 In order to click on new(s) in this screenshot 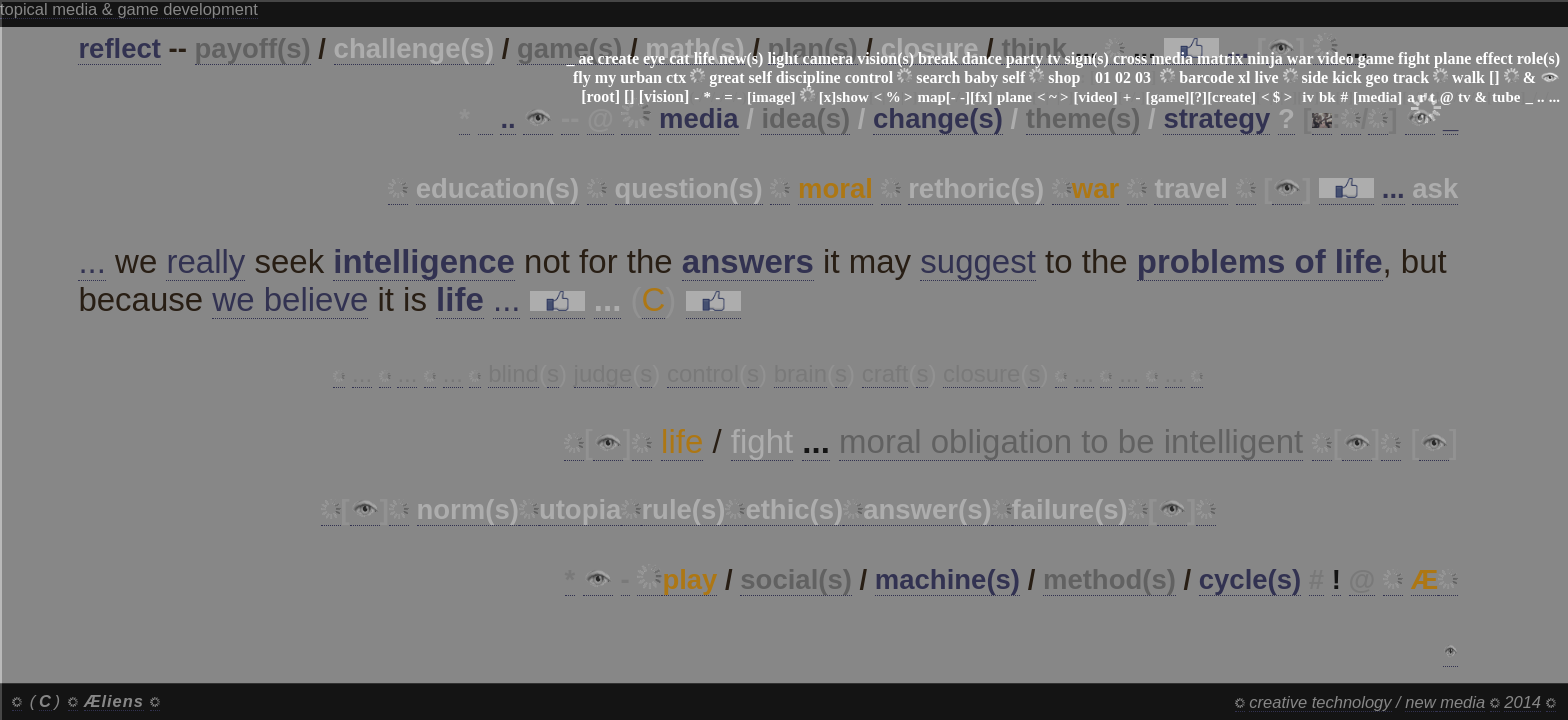, I will do `click(741, 58)`.